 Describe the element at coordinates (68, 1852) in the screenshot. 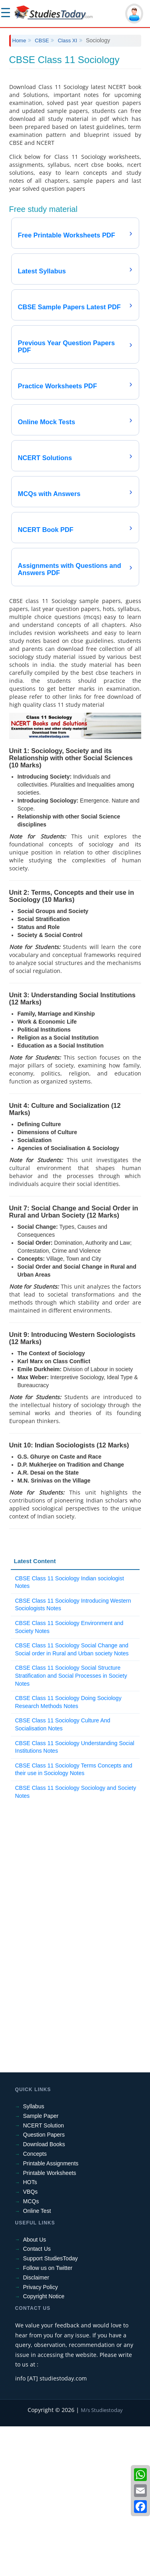

I see `CBSE Class 11 Sociology Doing Sociology Research Methods Notes` at that location.